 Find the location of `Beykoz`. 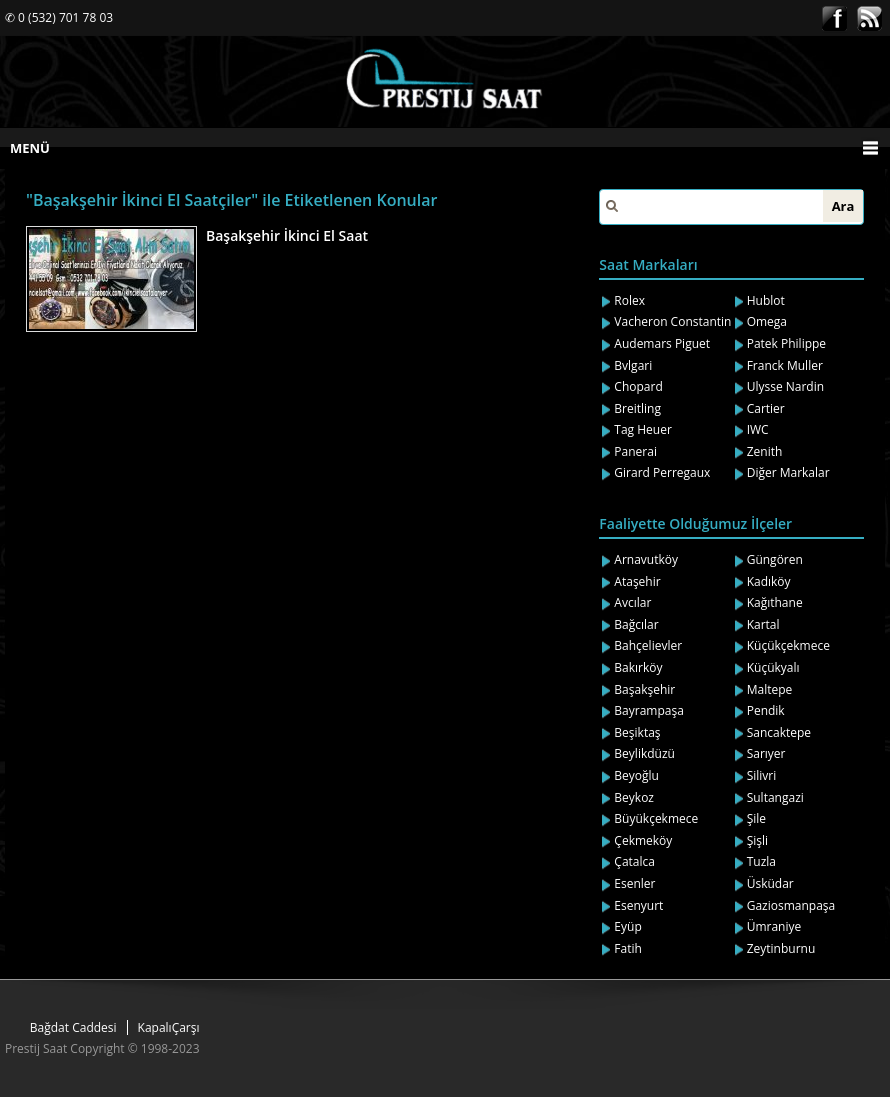

Beykoz is located at coordinates (634, 797).